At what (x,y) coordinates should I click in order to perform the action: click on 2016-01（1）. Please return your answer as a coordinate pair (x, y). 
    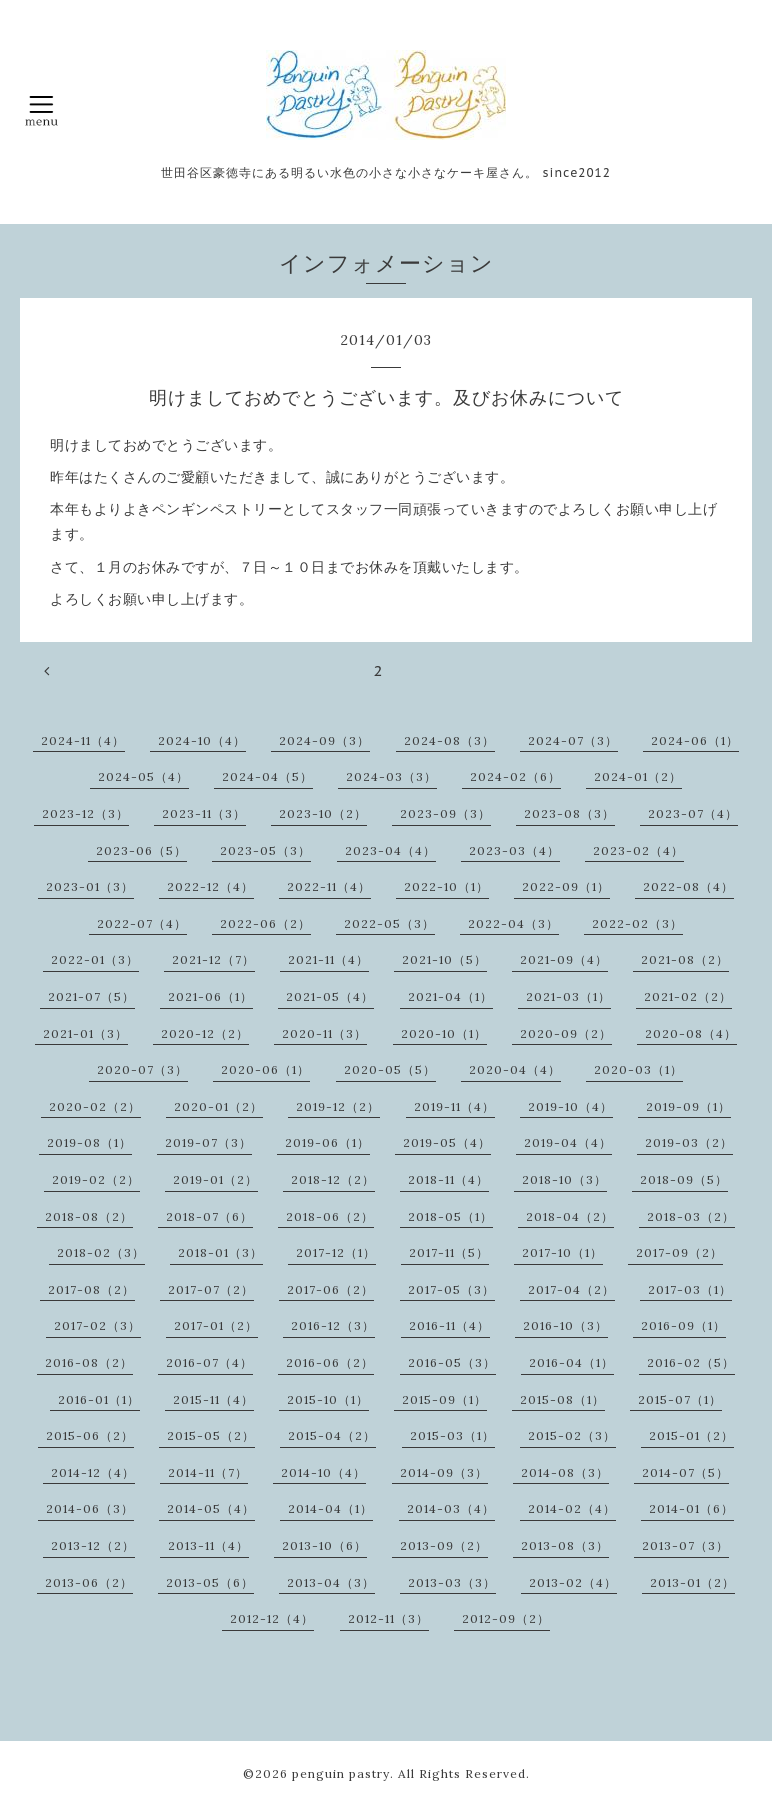
    Looking at the image, I should click on (99, 1399).